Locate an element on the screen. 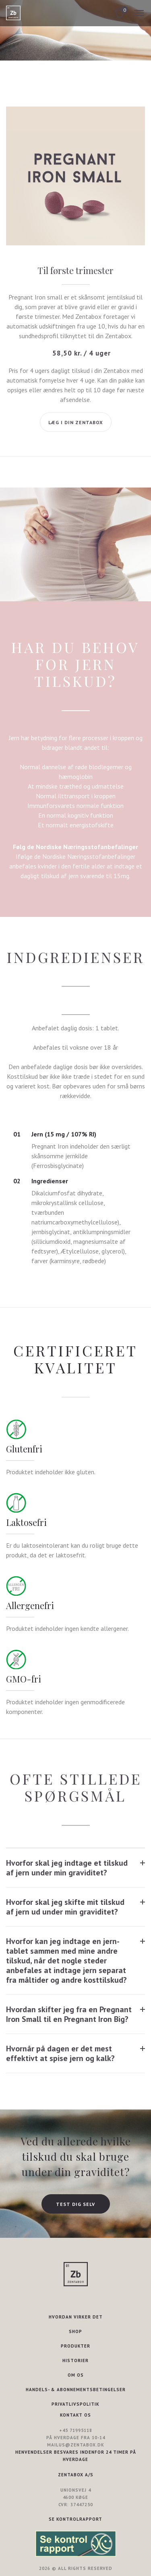  +45 71995118 is located at coordinates (75, 2430).